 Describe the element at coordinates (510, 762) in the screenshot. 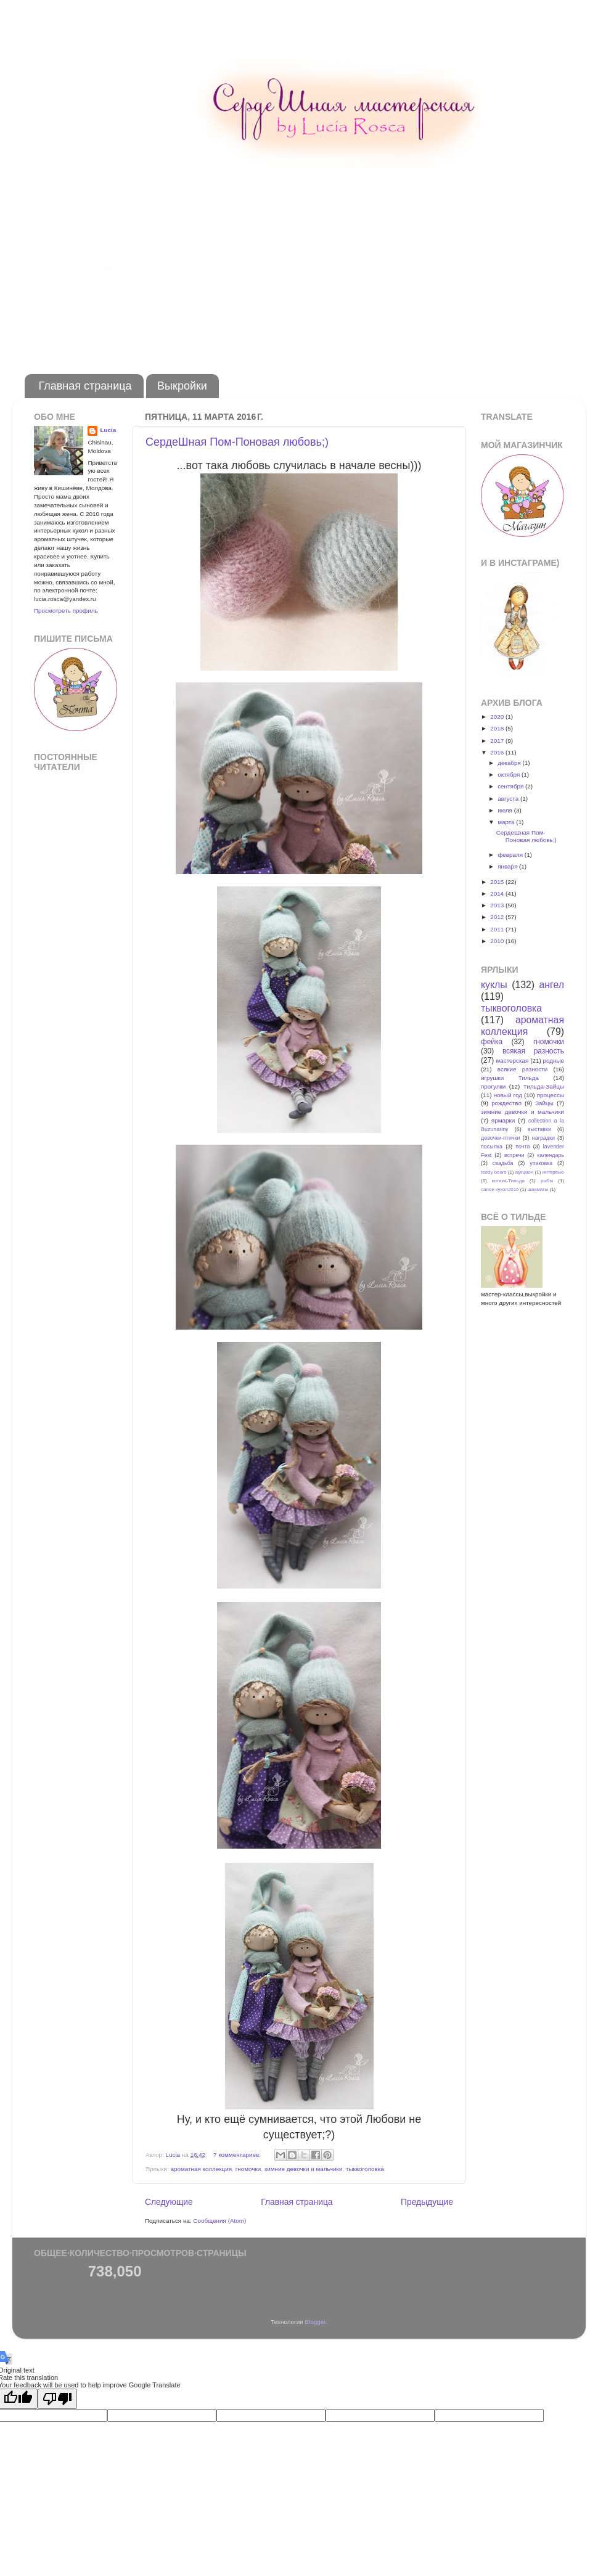

I see `декабря` at that location.